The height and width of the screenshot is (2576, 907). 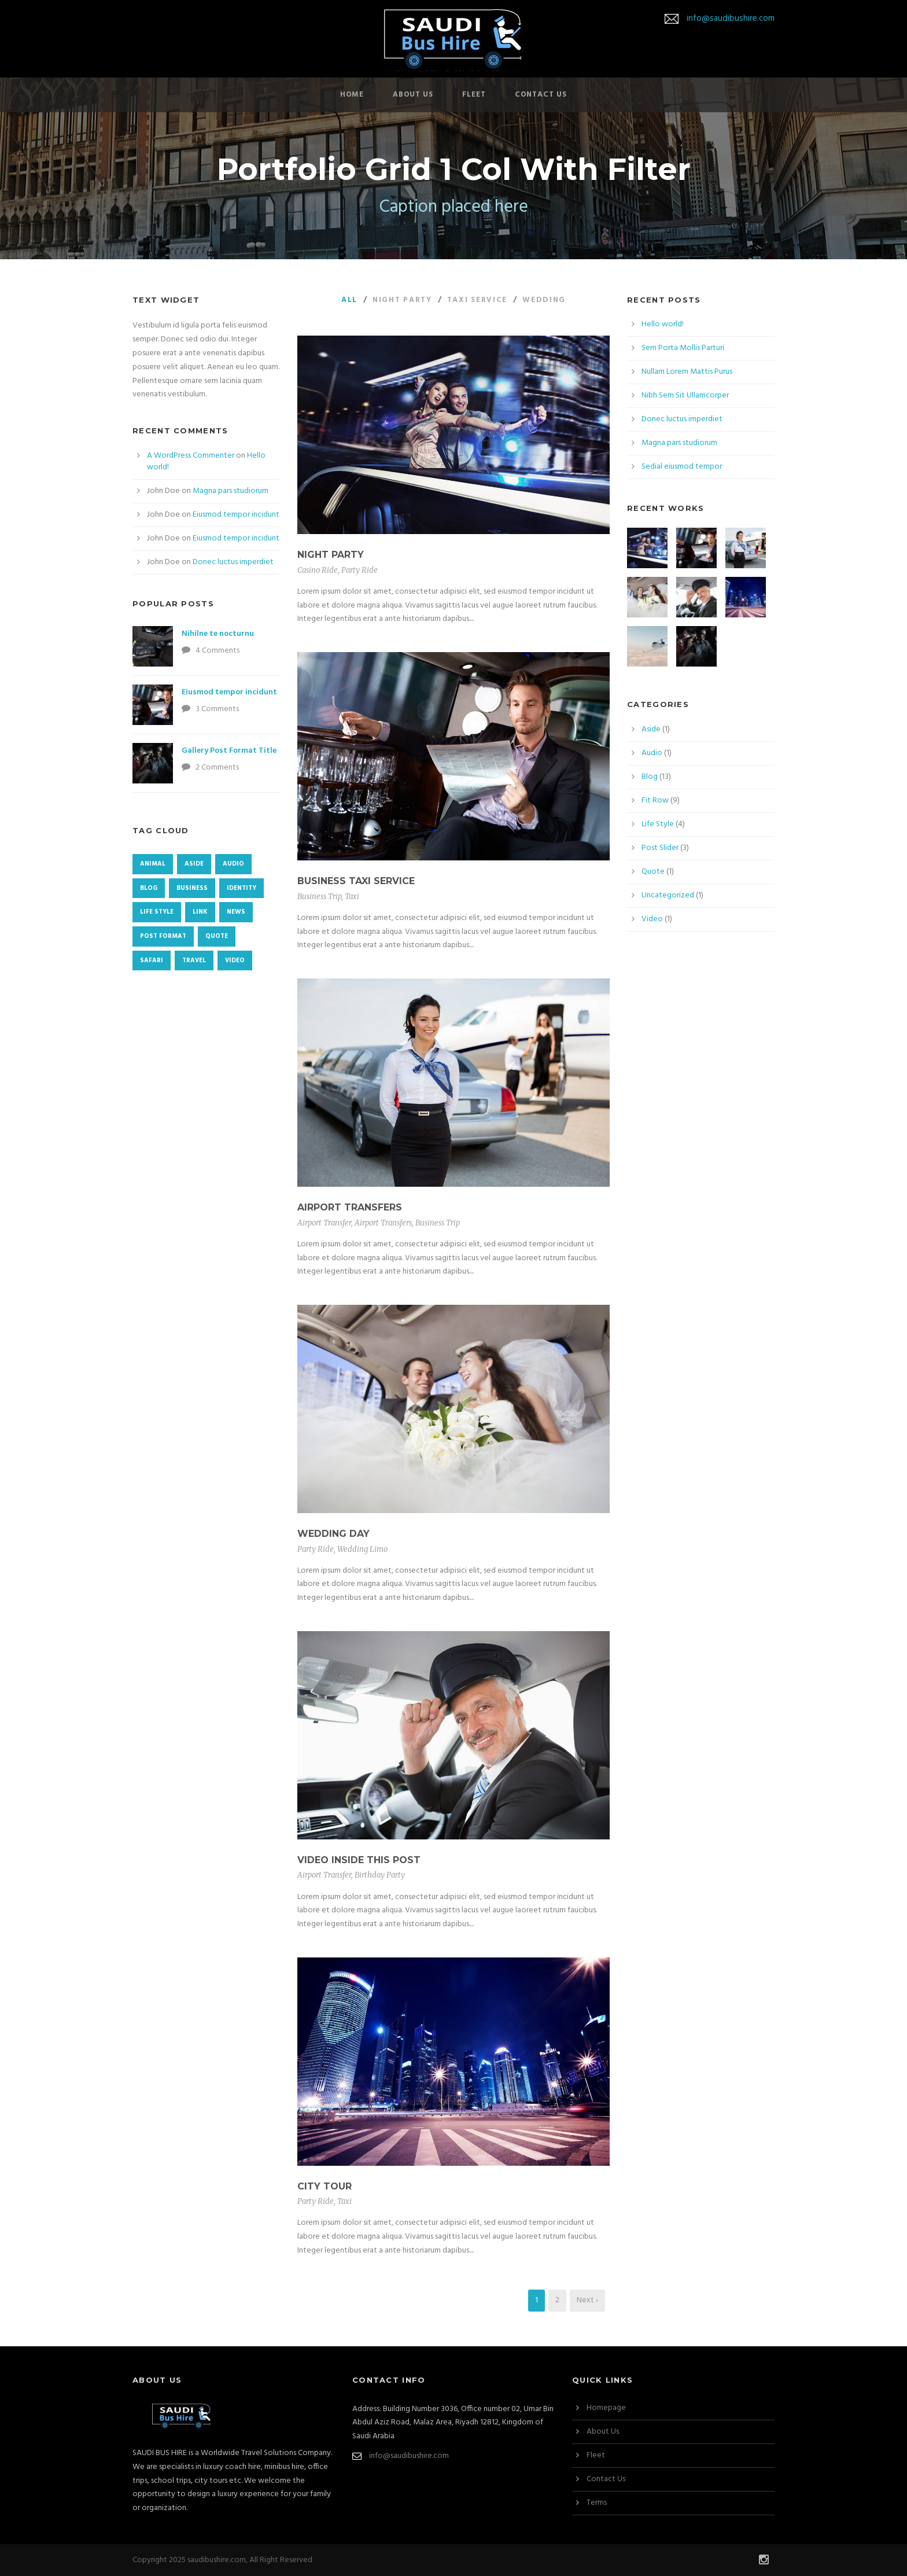 What do you see at coordinates (324, 2186) in the screenshot?
I see `City Tour` at bounding box center [324, 2186].